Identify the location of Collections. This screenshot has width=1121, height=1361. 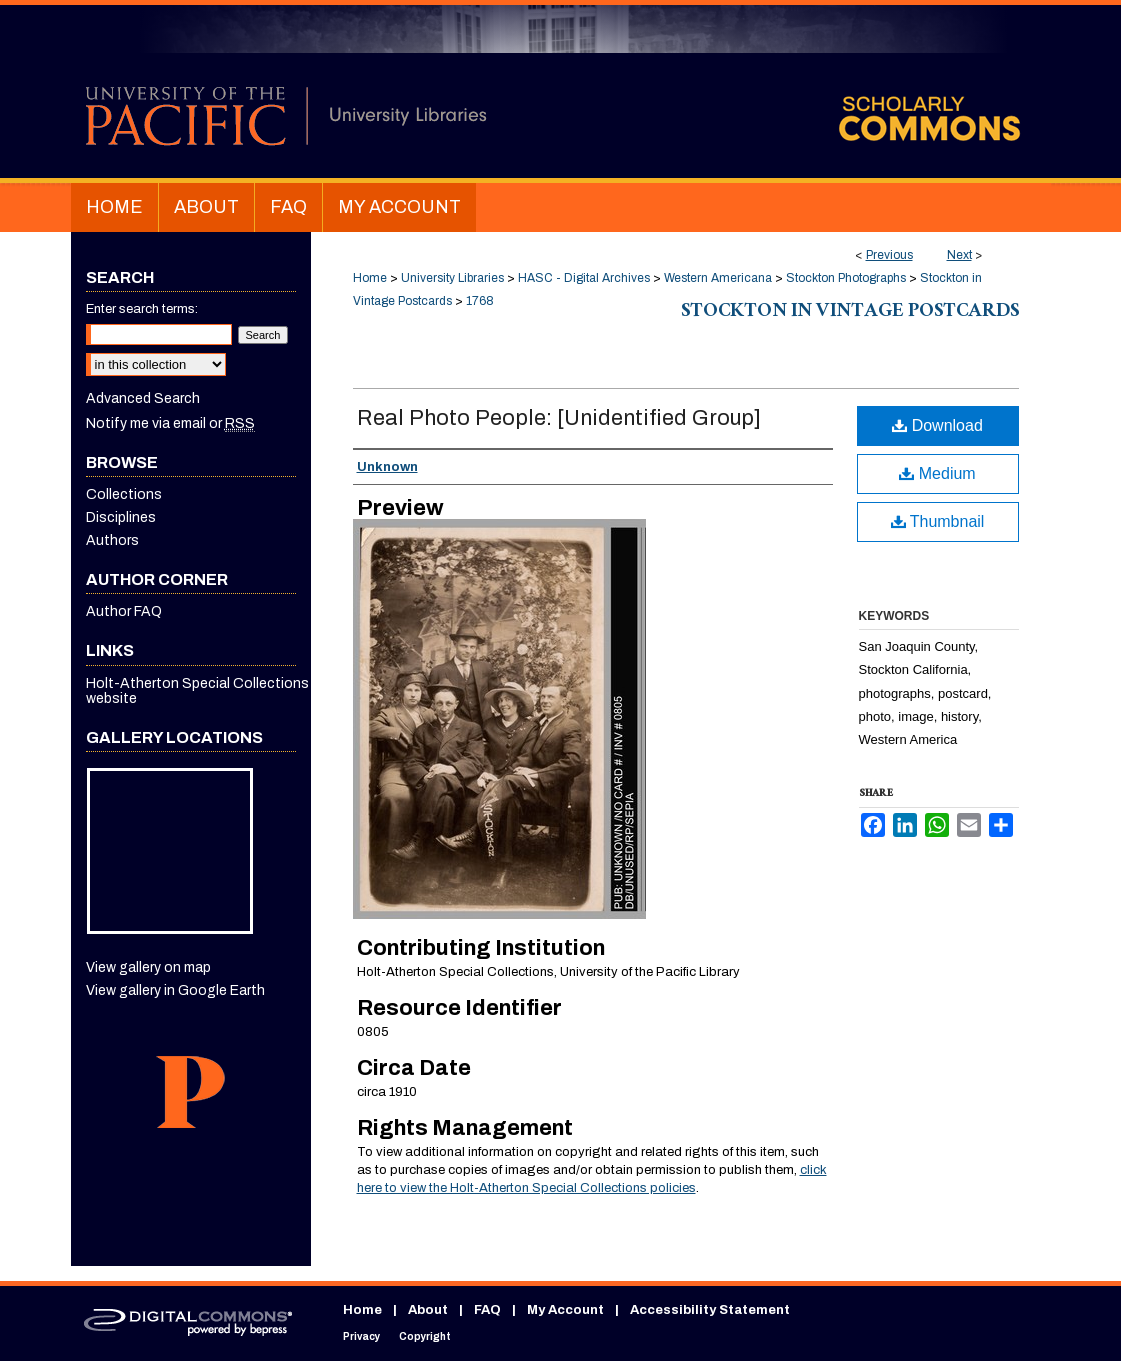
(124, 494).